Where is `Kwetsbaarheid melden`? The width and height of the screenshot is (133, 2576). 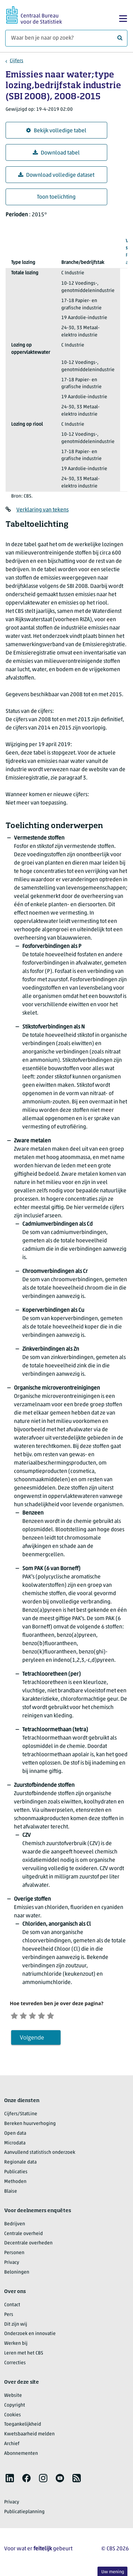 Kwetsbaarheid melden is located at coordinates (29, 2436).